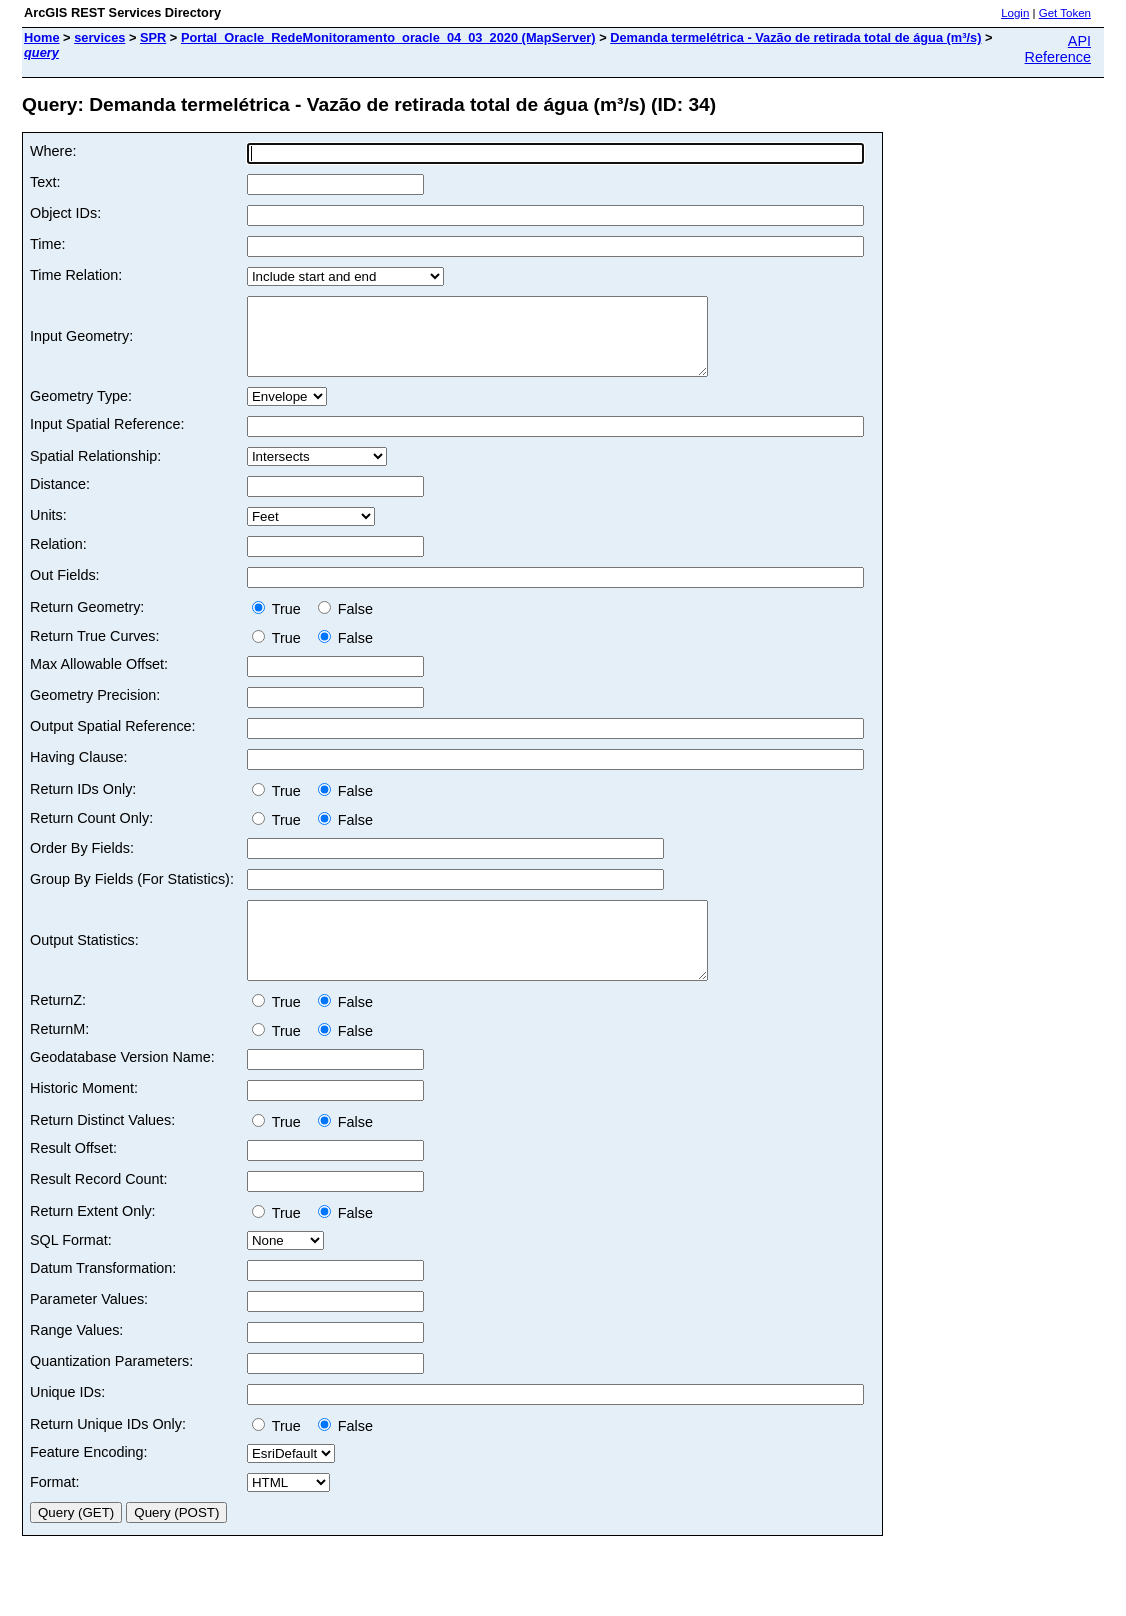 This screenshot has width=1126, height=1616. What do you see at coordinates (48, 530) in the screenshot?
I see `Units:` at bounding box center [48, 530].